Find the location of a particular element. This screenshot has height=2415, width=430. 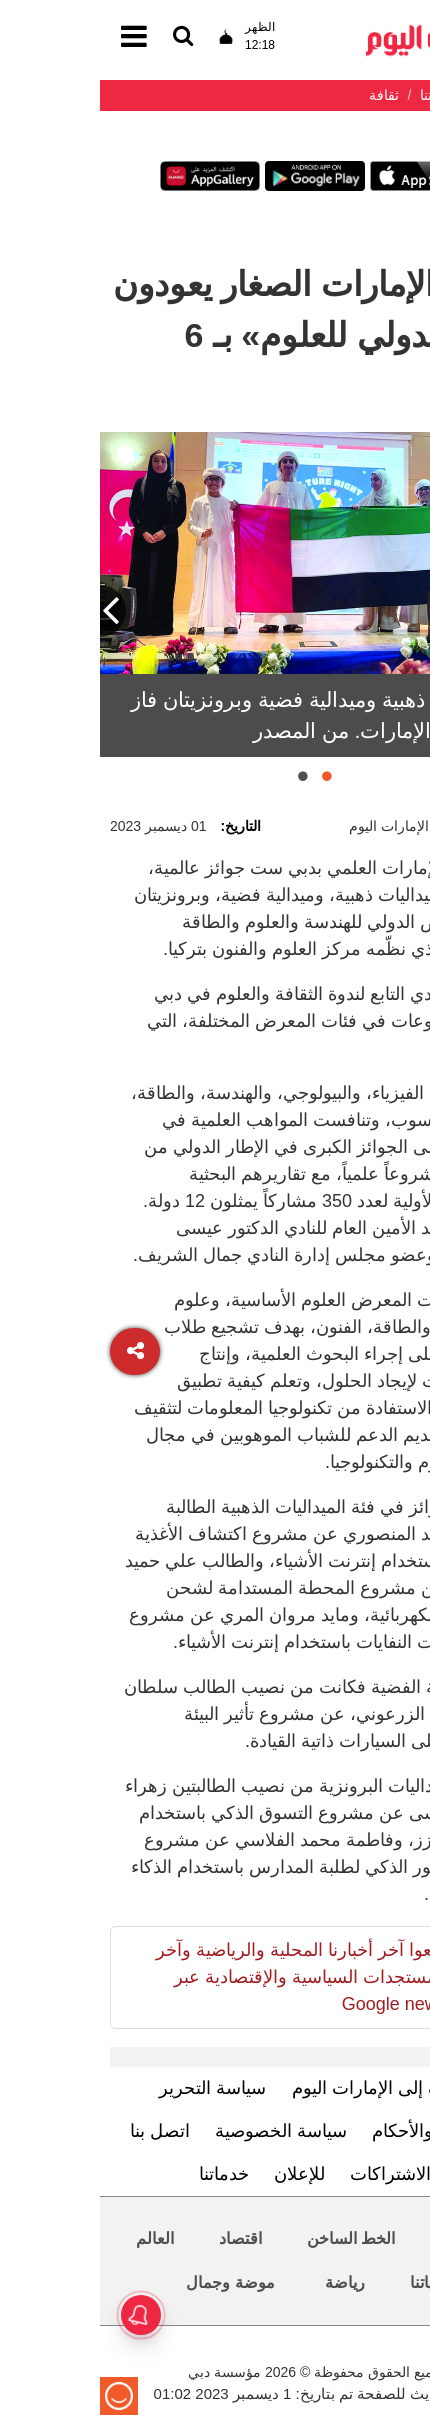

الاشتراكات is located at coordinates (290, 2174).